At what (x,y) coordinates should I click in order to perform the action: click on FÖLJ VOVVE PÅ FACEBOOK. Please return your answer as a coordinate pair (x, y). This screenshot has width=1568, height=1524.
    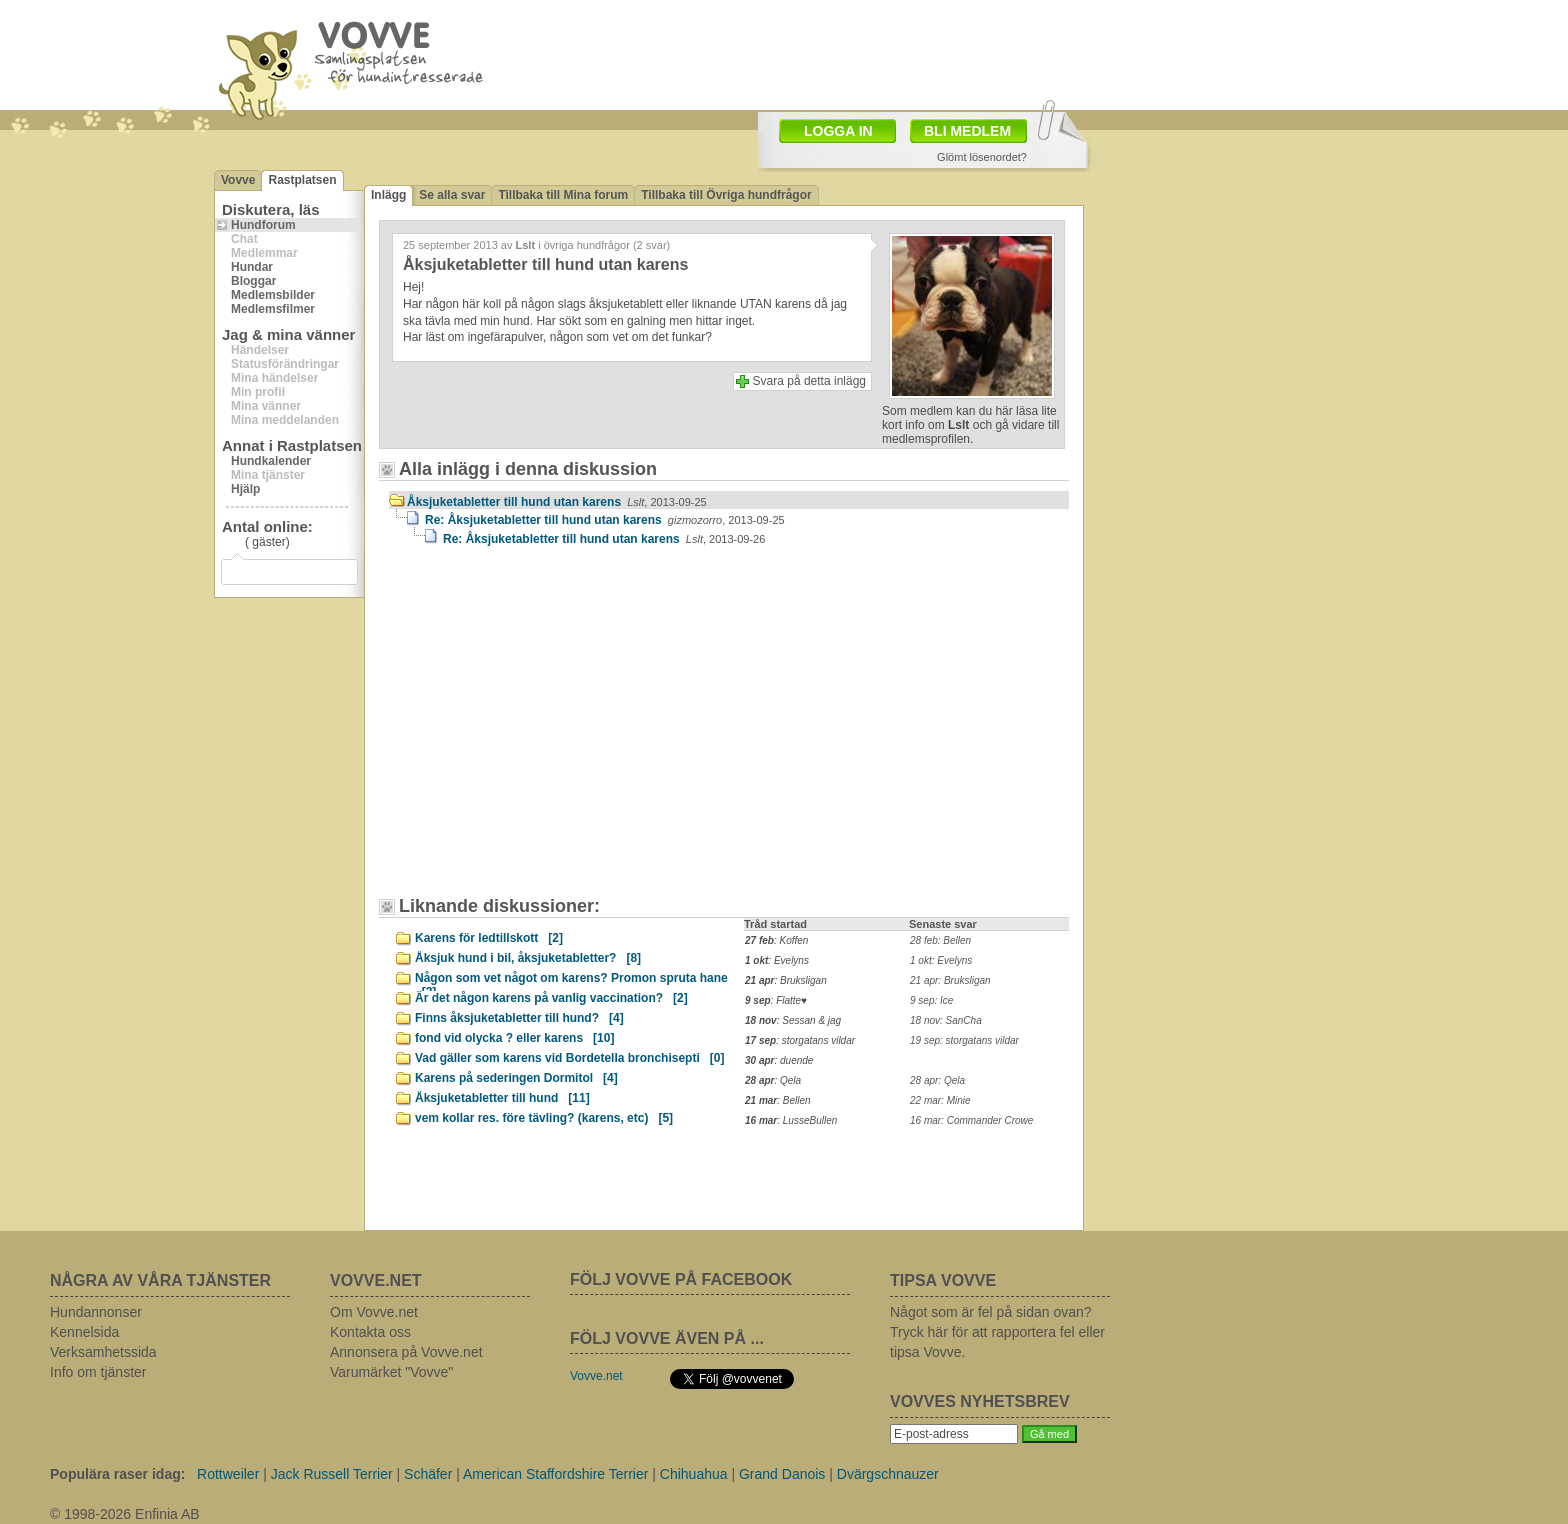
    Looking at the image, I should click on (681, 1279).